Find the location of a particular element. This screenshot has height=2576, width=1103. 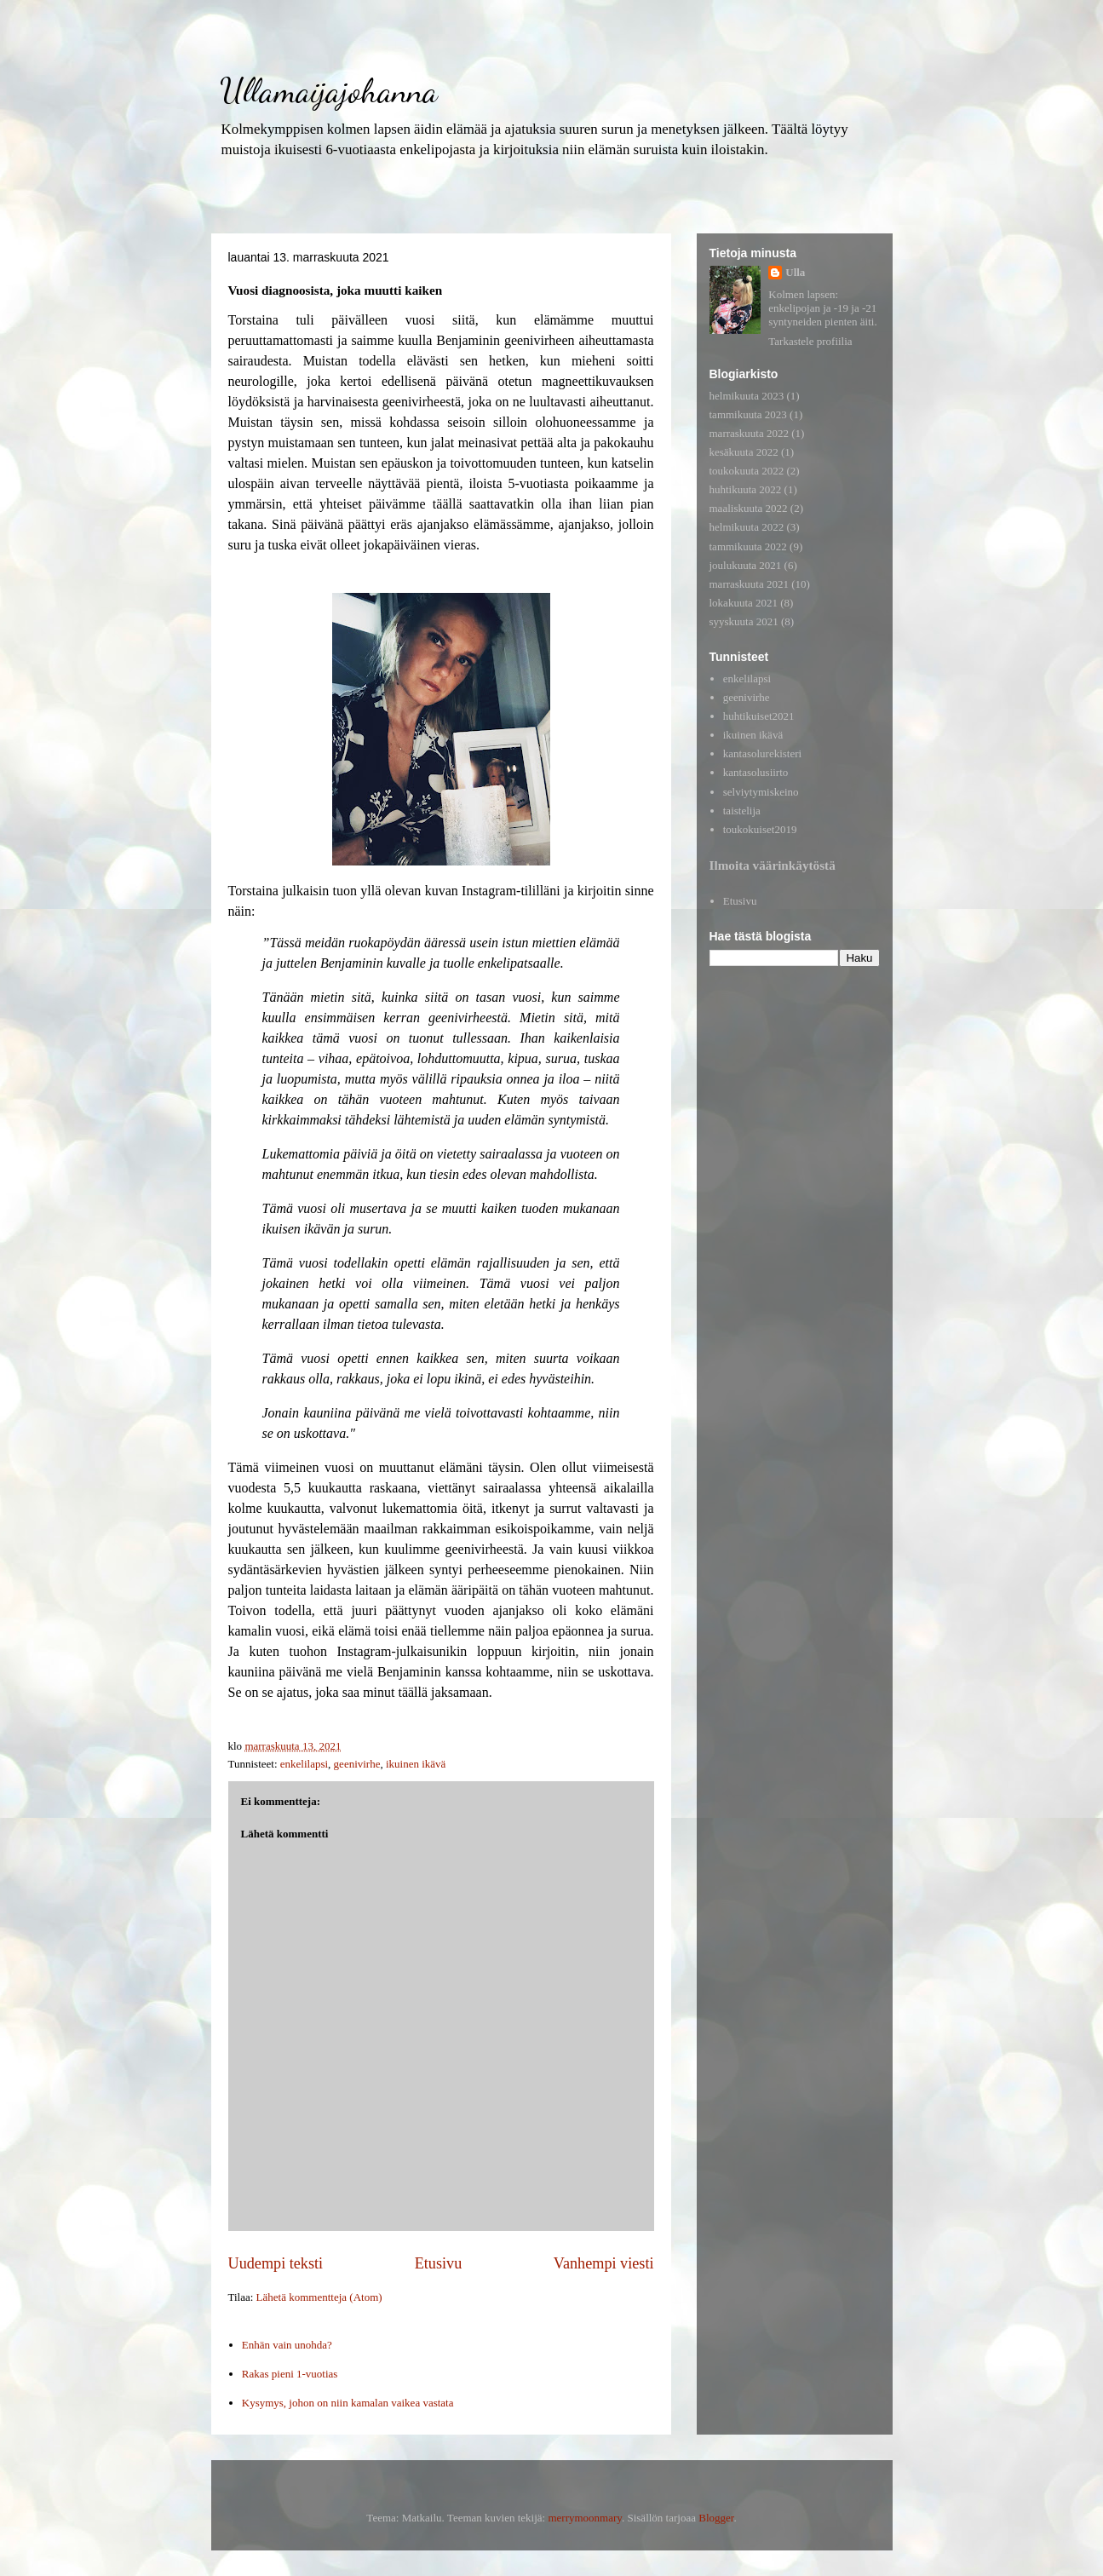

Lähetä kommentteja (Atom) is located at coordinates (319, 2297).